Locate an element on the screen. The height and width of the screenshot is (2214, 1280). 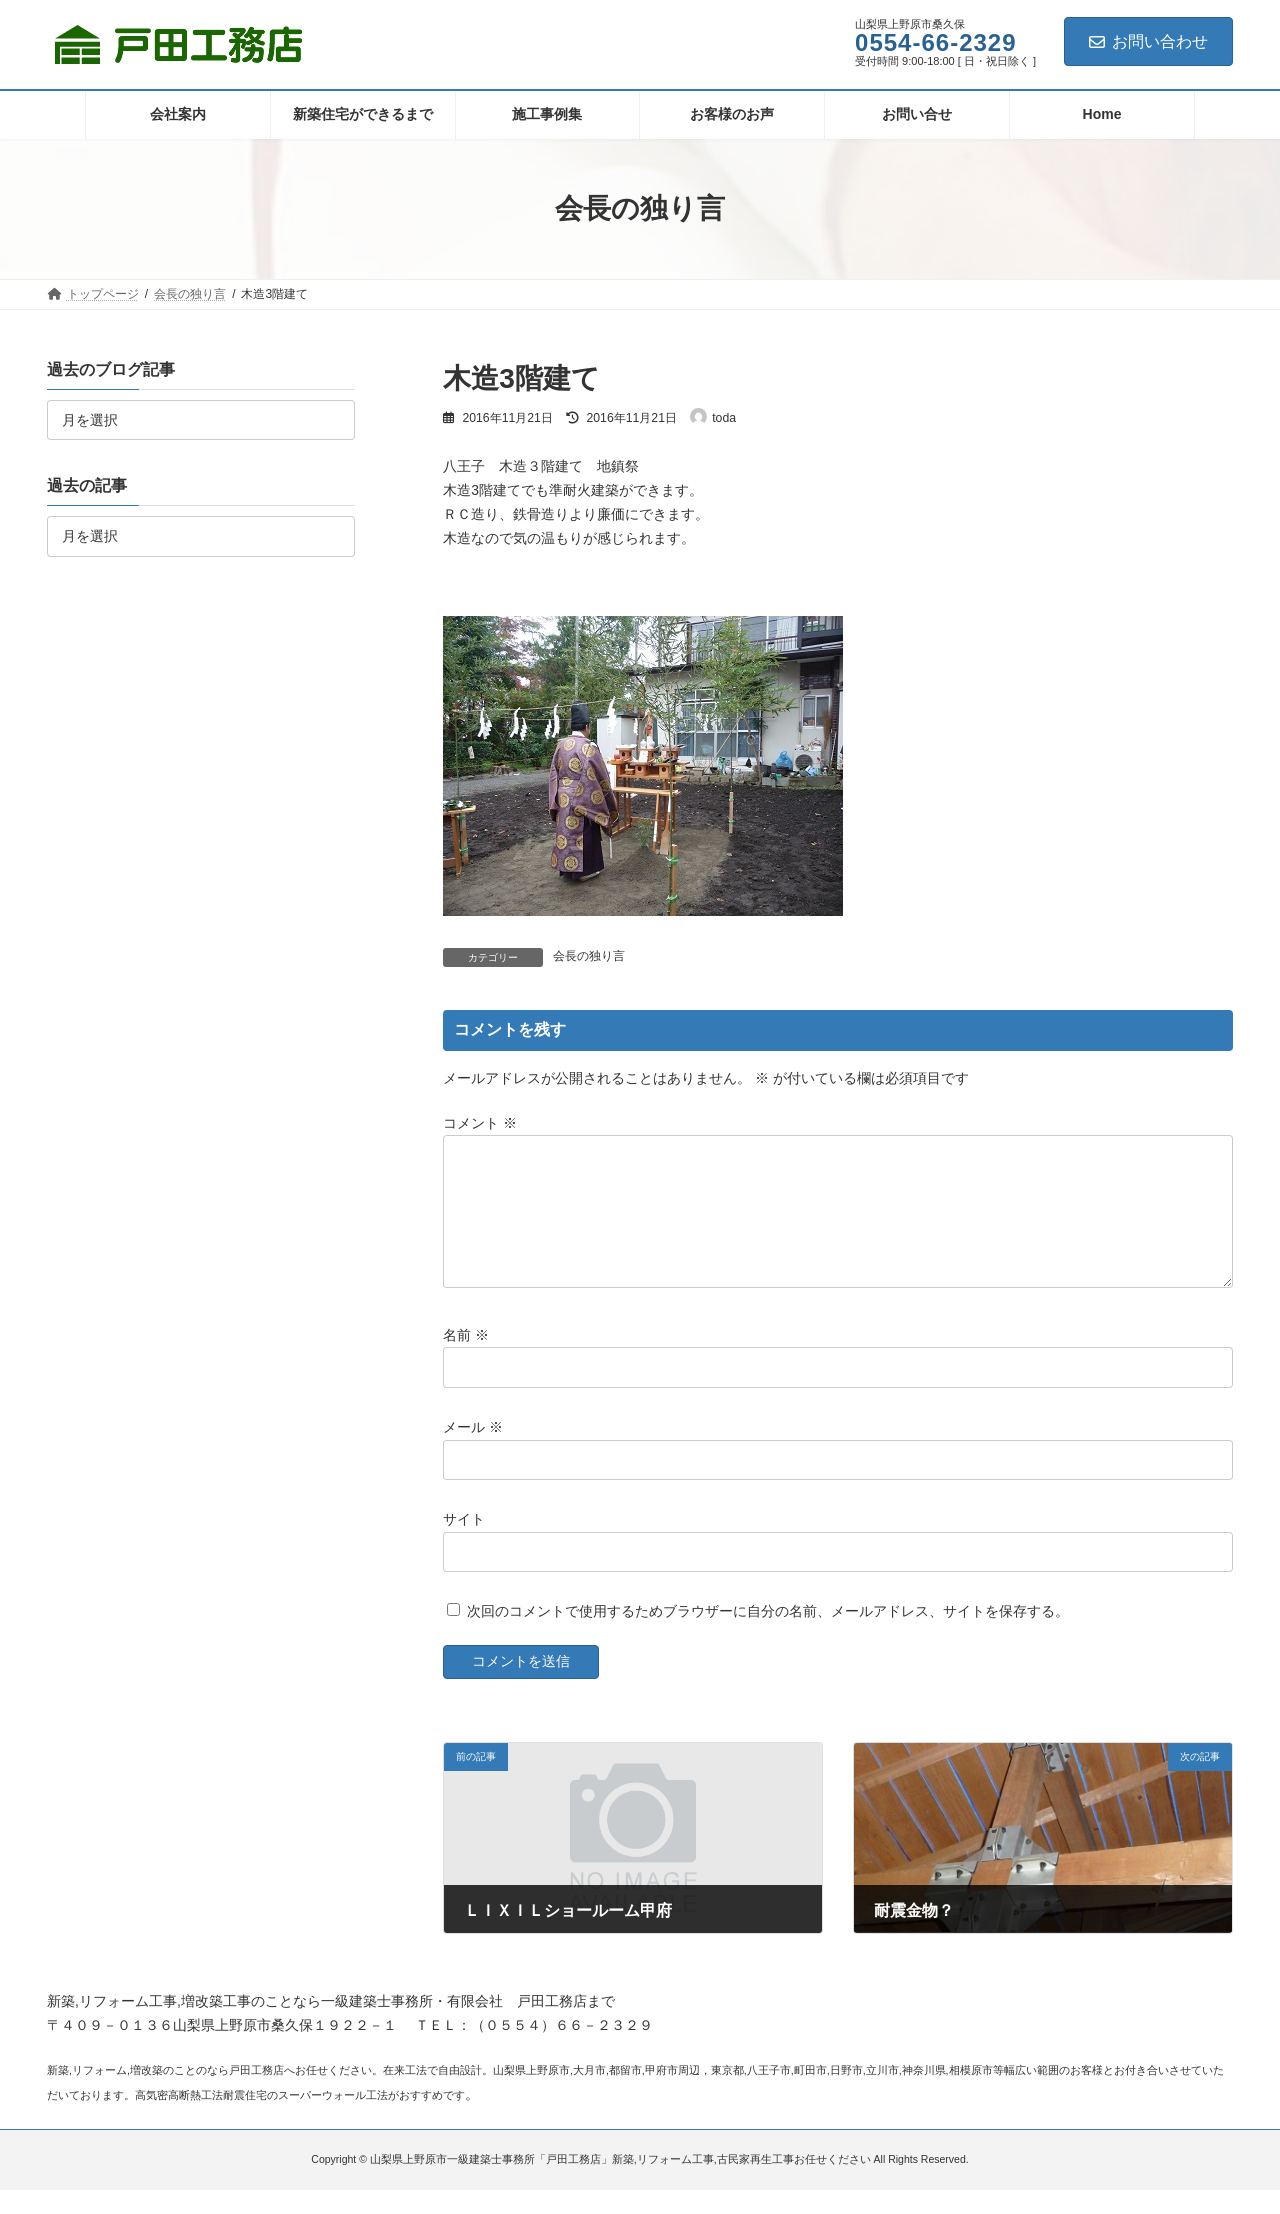
次回のコメントで使用するためブラウザーに自分の名前、メールアドレス、サイトを保存する。 is located at coordinates (768, 1635).